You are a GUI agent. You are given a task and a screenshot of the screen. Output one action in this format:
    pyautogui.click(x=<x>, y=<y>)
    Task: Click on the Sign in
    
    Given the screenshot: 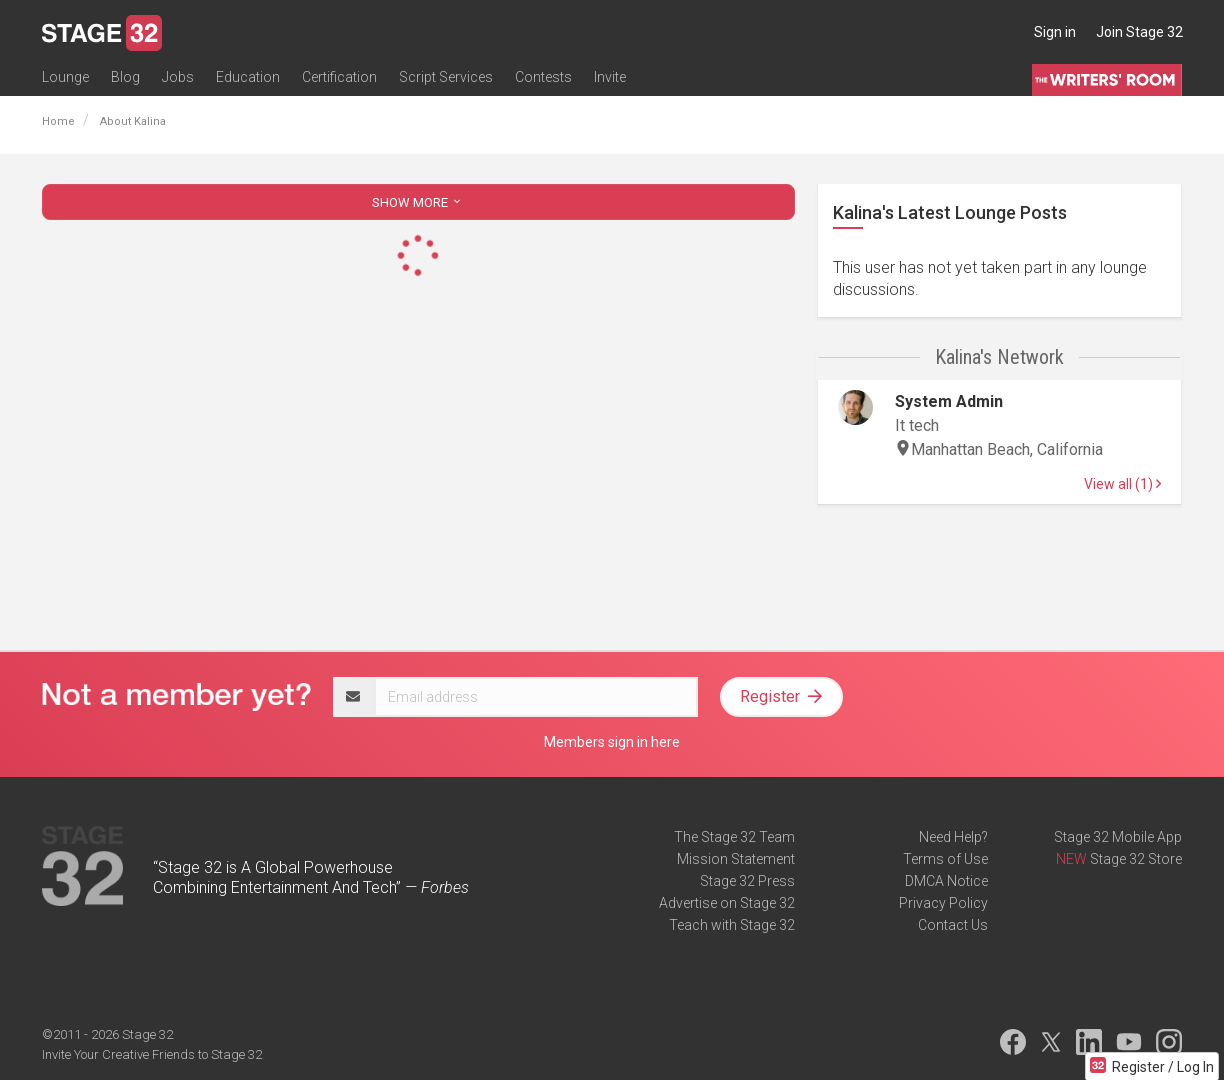 What is the action you would take?
    pyautogui.click(x=1055, y=32)
    